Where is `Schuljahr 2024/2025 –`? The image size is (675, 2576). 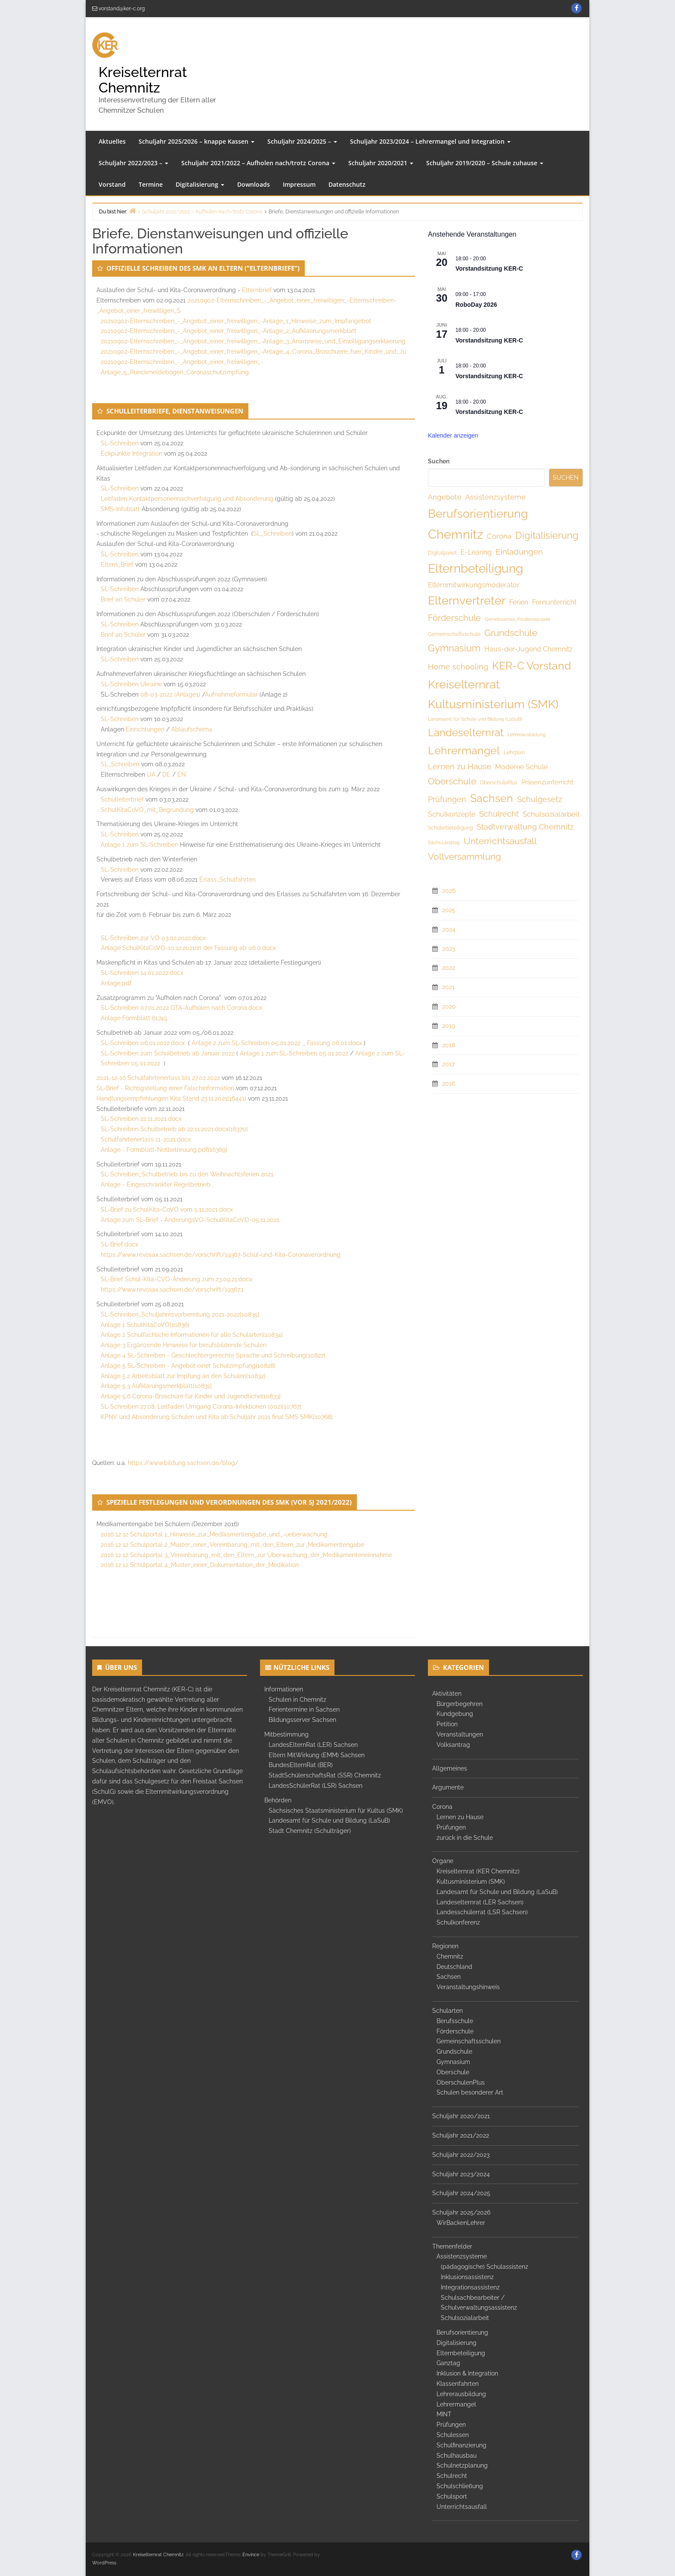 Schuljahr 2024/2025 – is located at coordinates (302, 141).